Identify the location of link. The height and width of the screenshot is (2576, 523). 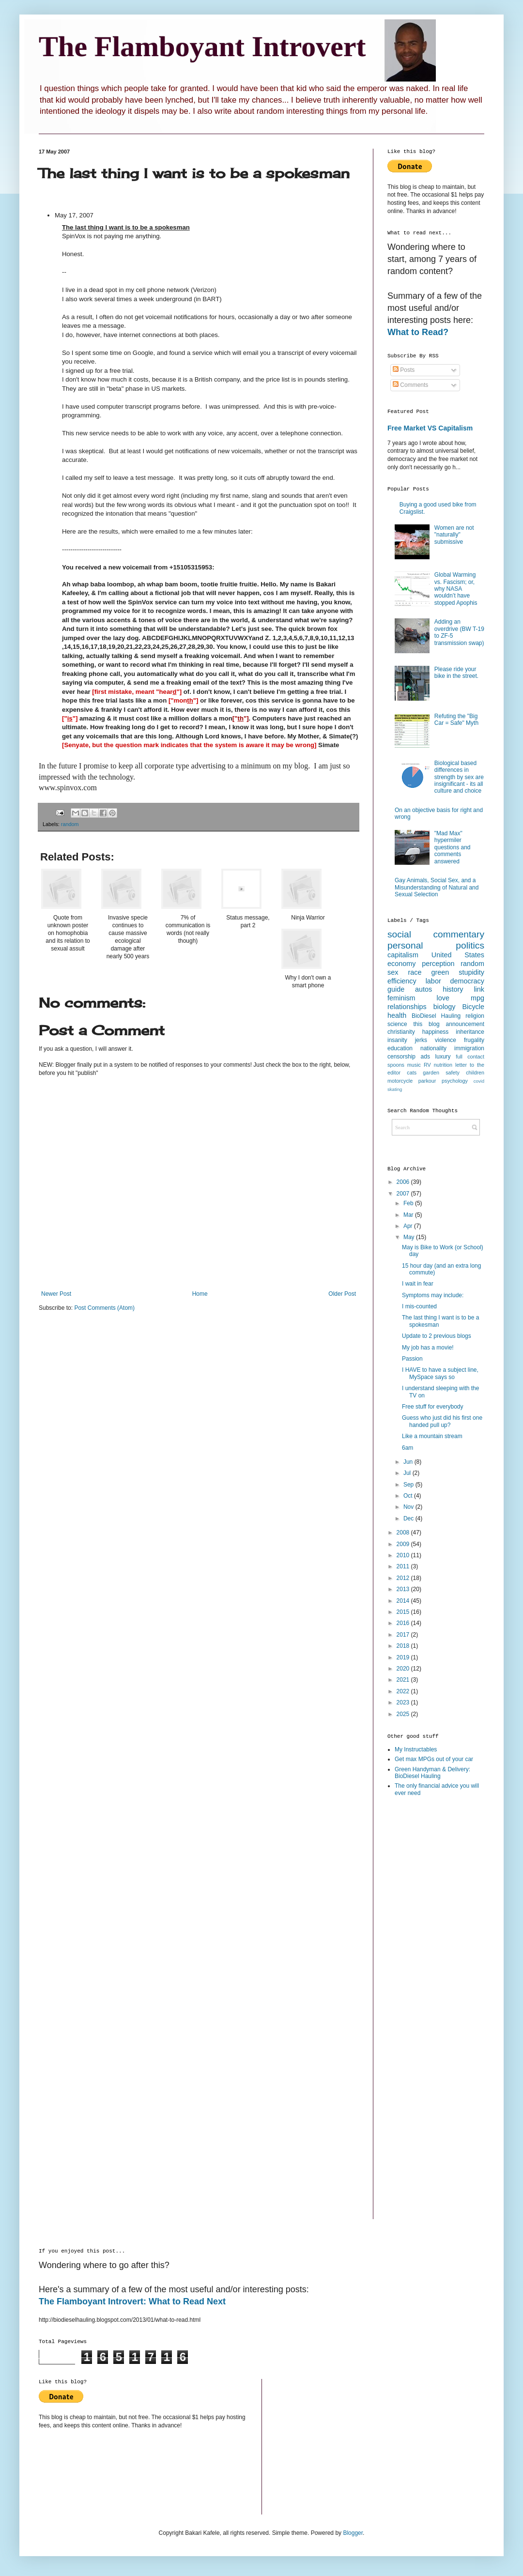
(479, 989).